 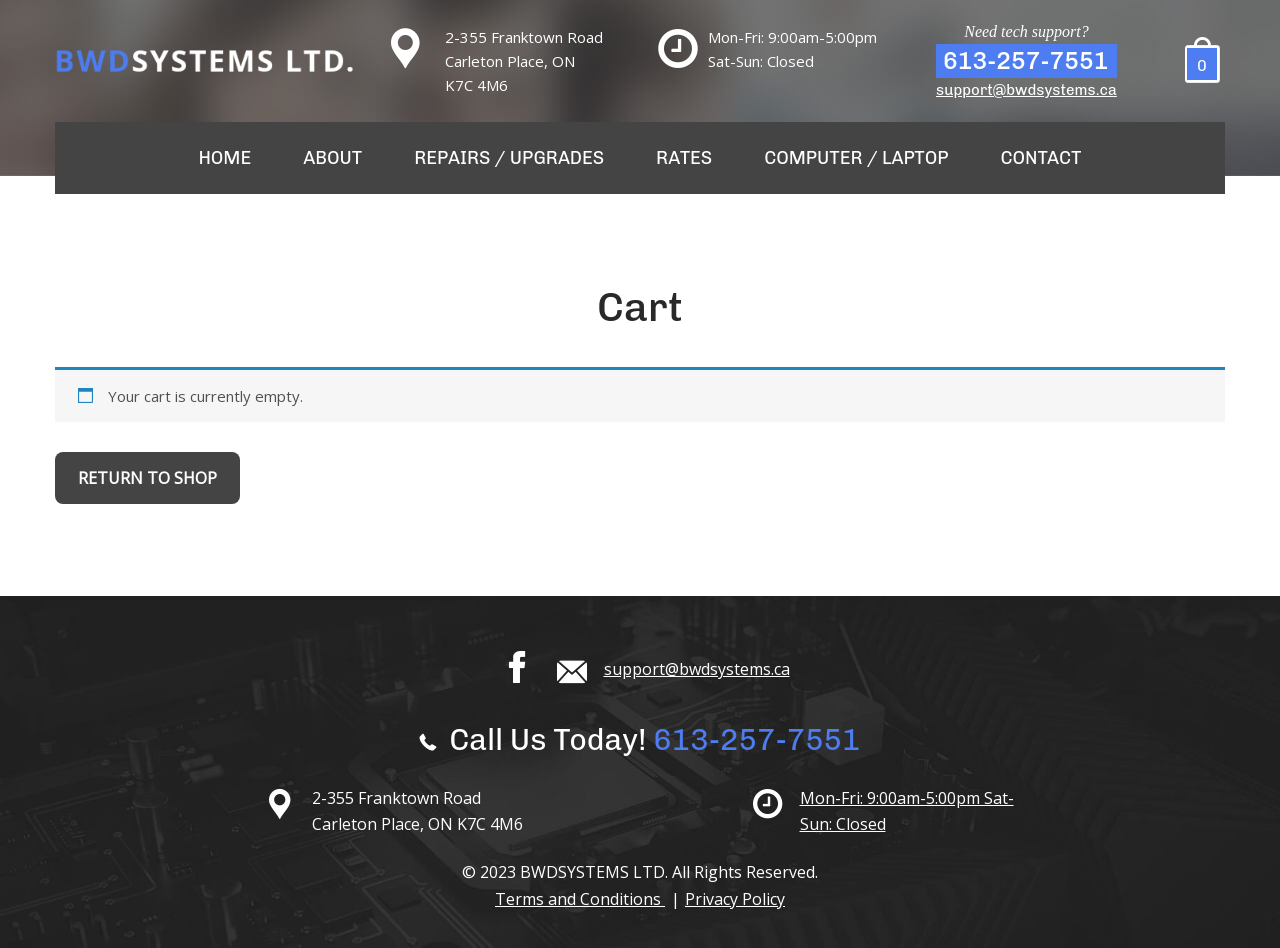 What do you see at coordinates (509, 158) in the screenshot?
I see `Repairs / Upgrades` at bounding box center [509, 158].